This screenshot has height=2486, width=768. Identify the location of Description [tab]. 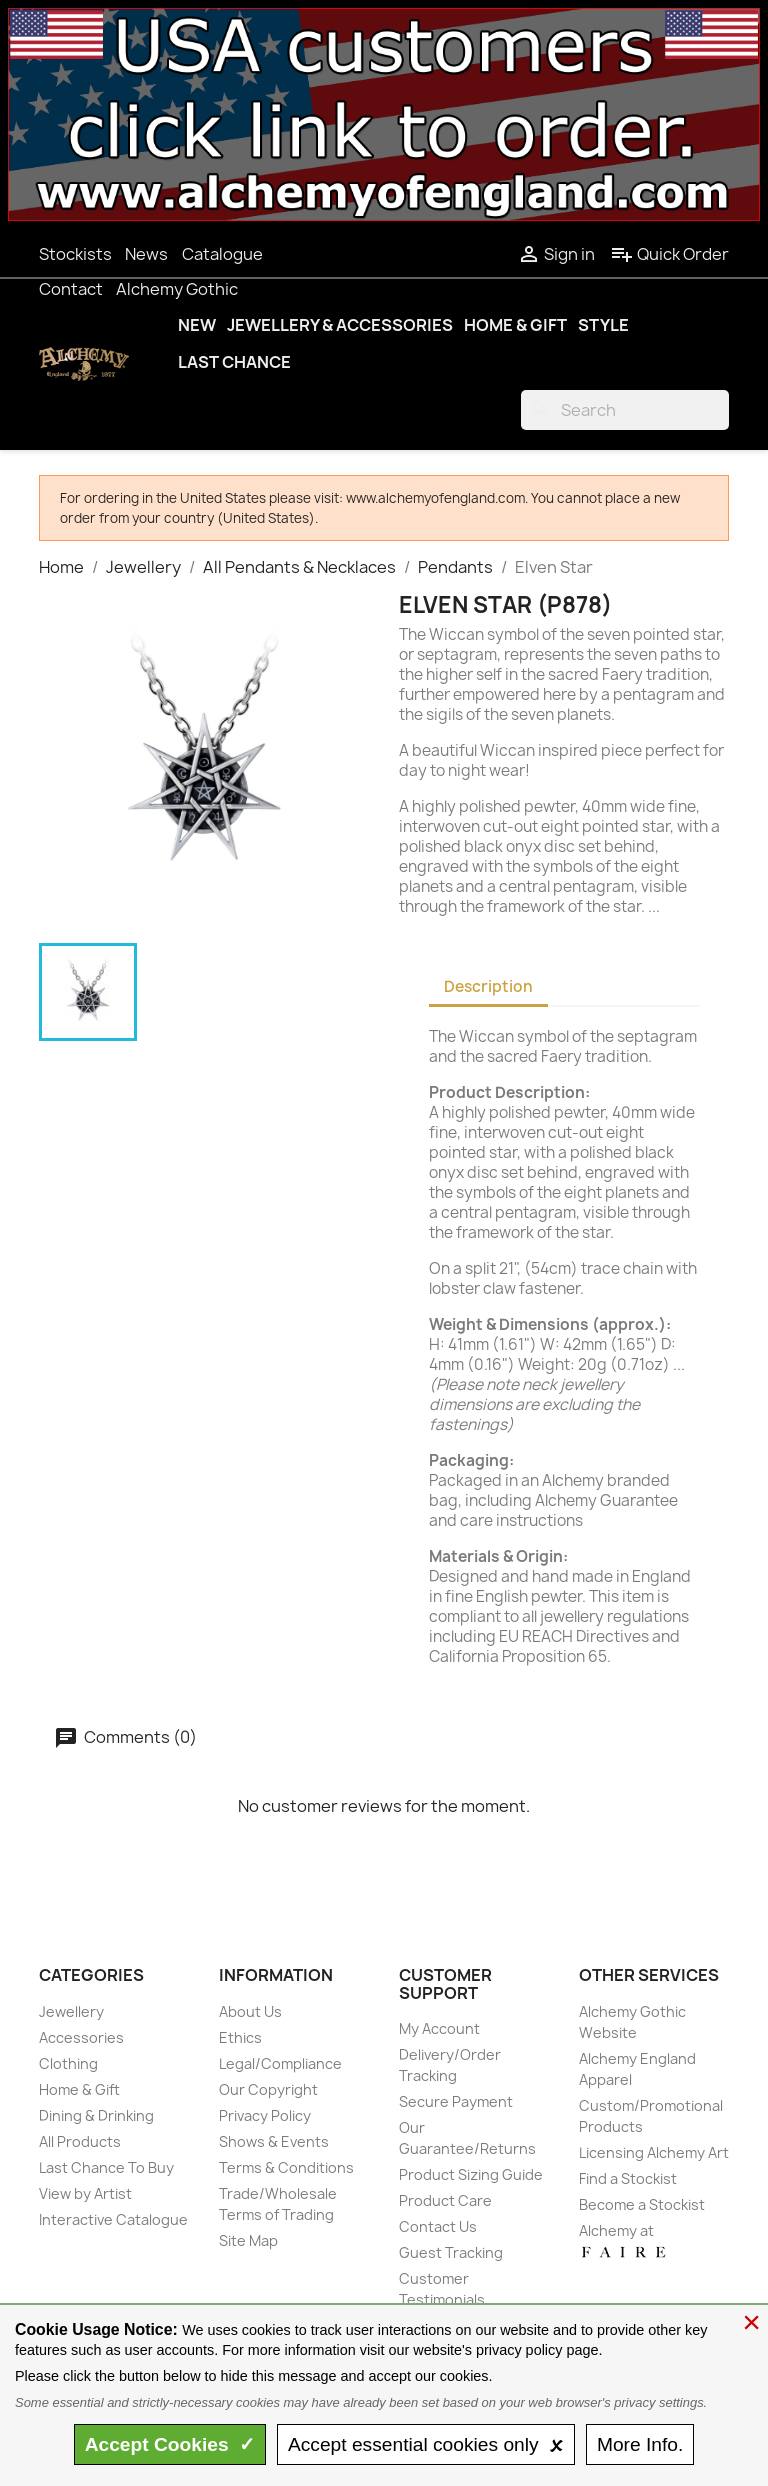
(488, 986).